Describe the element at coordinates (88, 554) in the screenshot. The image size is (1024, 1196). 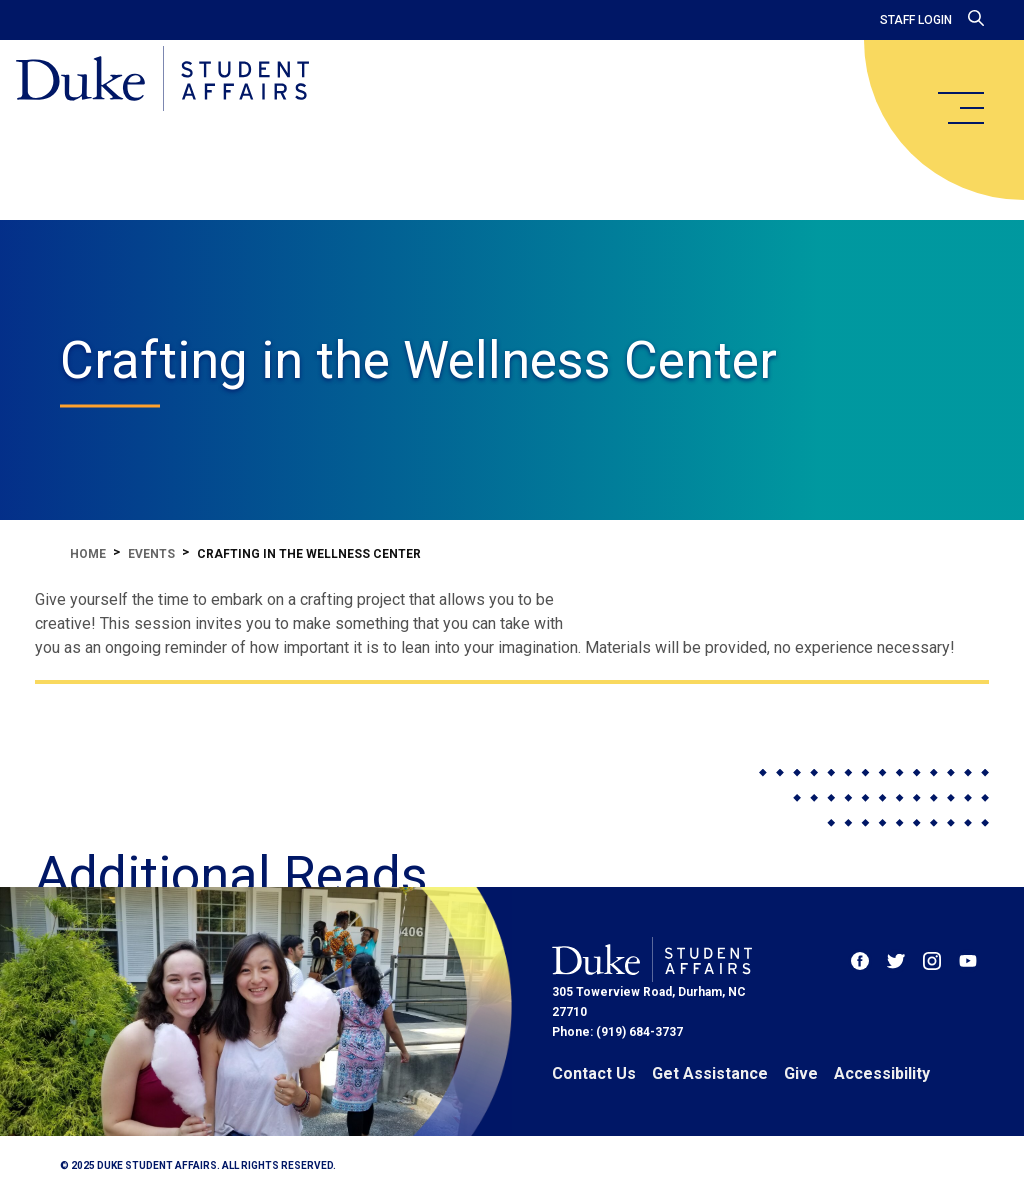
I see `Home` at that location.